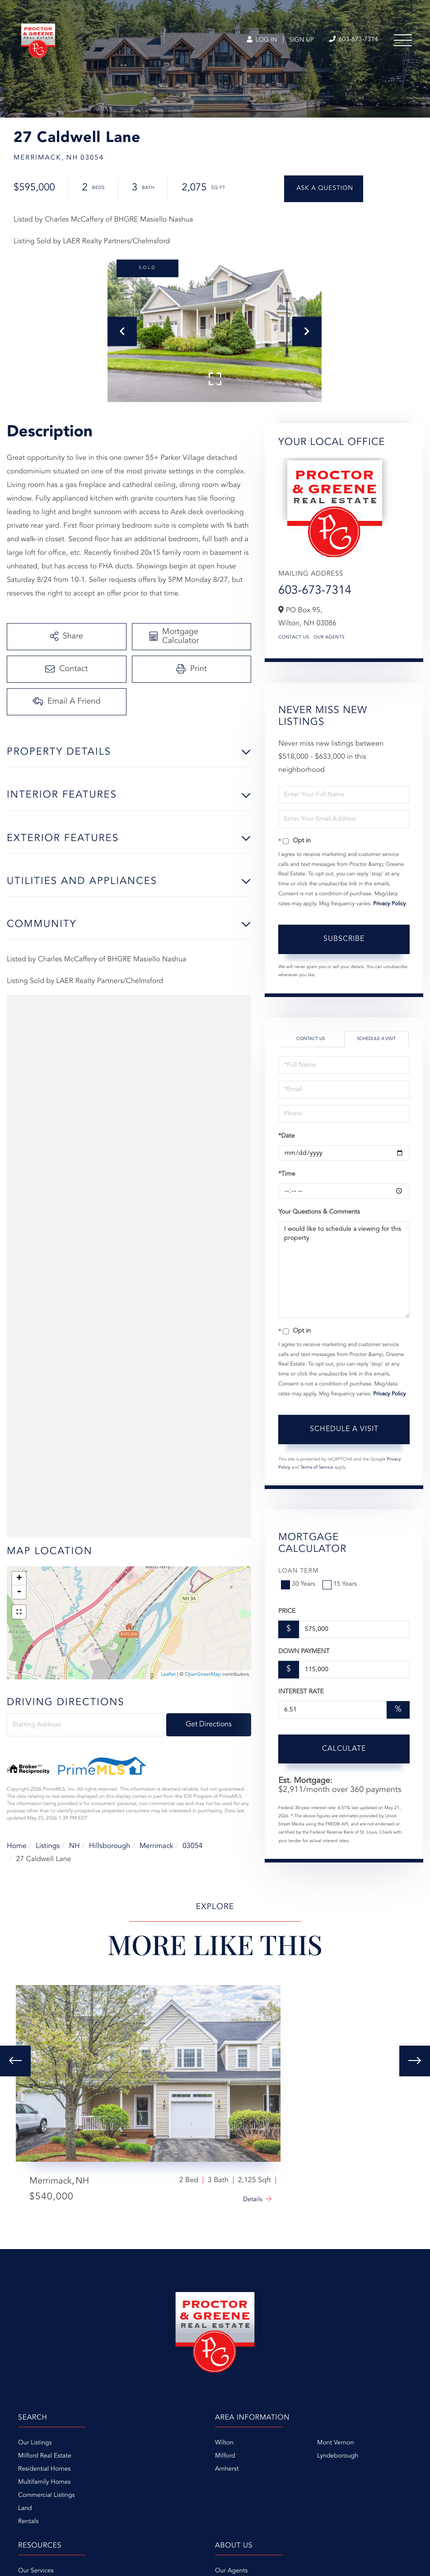 The height and width of the screenshot is (2576, 430). I want to click on Down Payment, so click(303, 1652).